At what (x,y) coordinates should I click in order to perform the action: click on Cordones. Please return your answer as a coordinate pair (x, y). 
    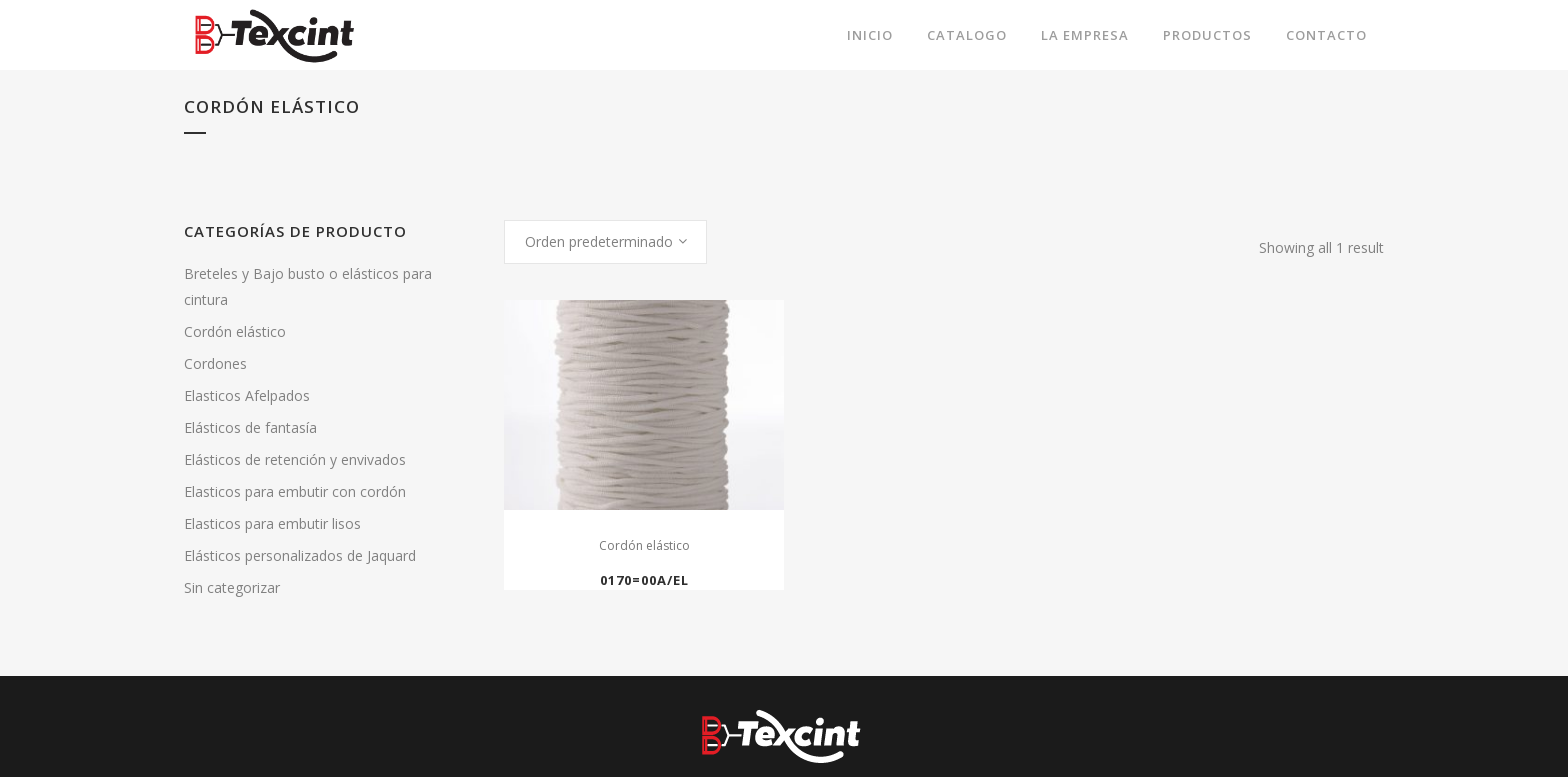
    Looking at the image, I should click on (215, 363).